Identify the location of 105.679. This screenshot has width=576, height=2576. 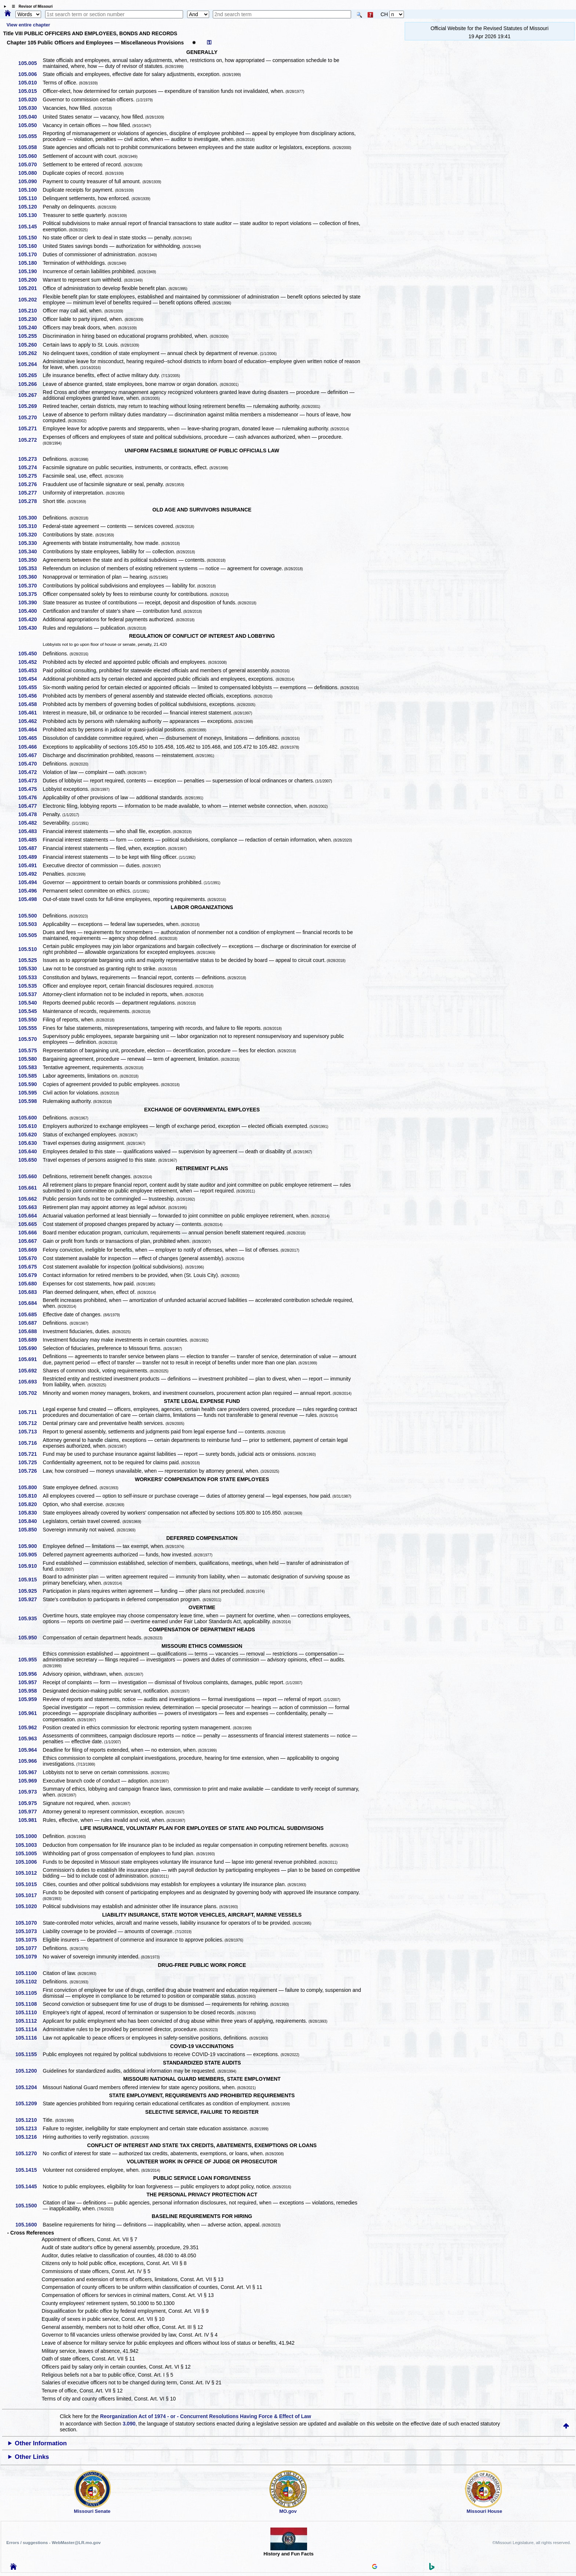
(30, 1275).